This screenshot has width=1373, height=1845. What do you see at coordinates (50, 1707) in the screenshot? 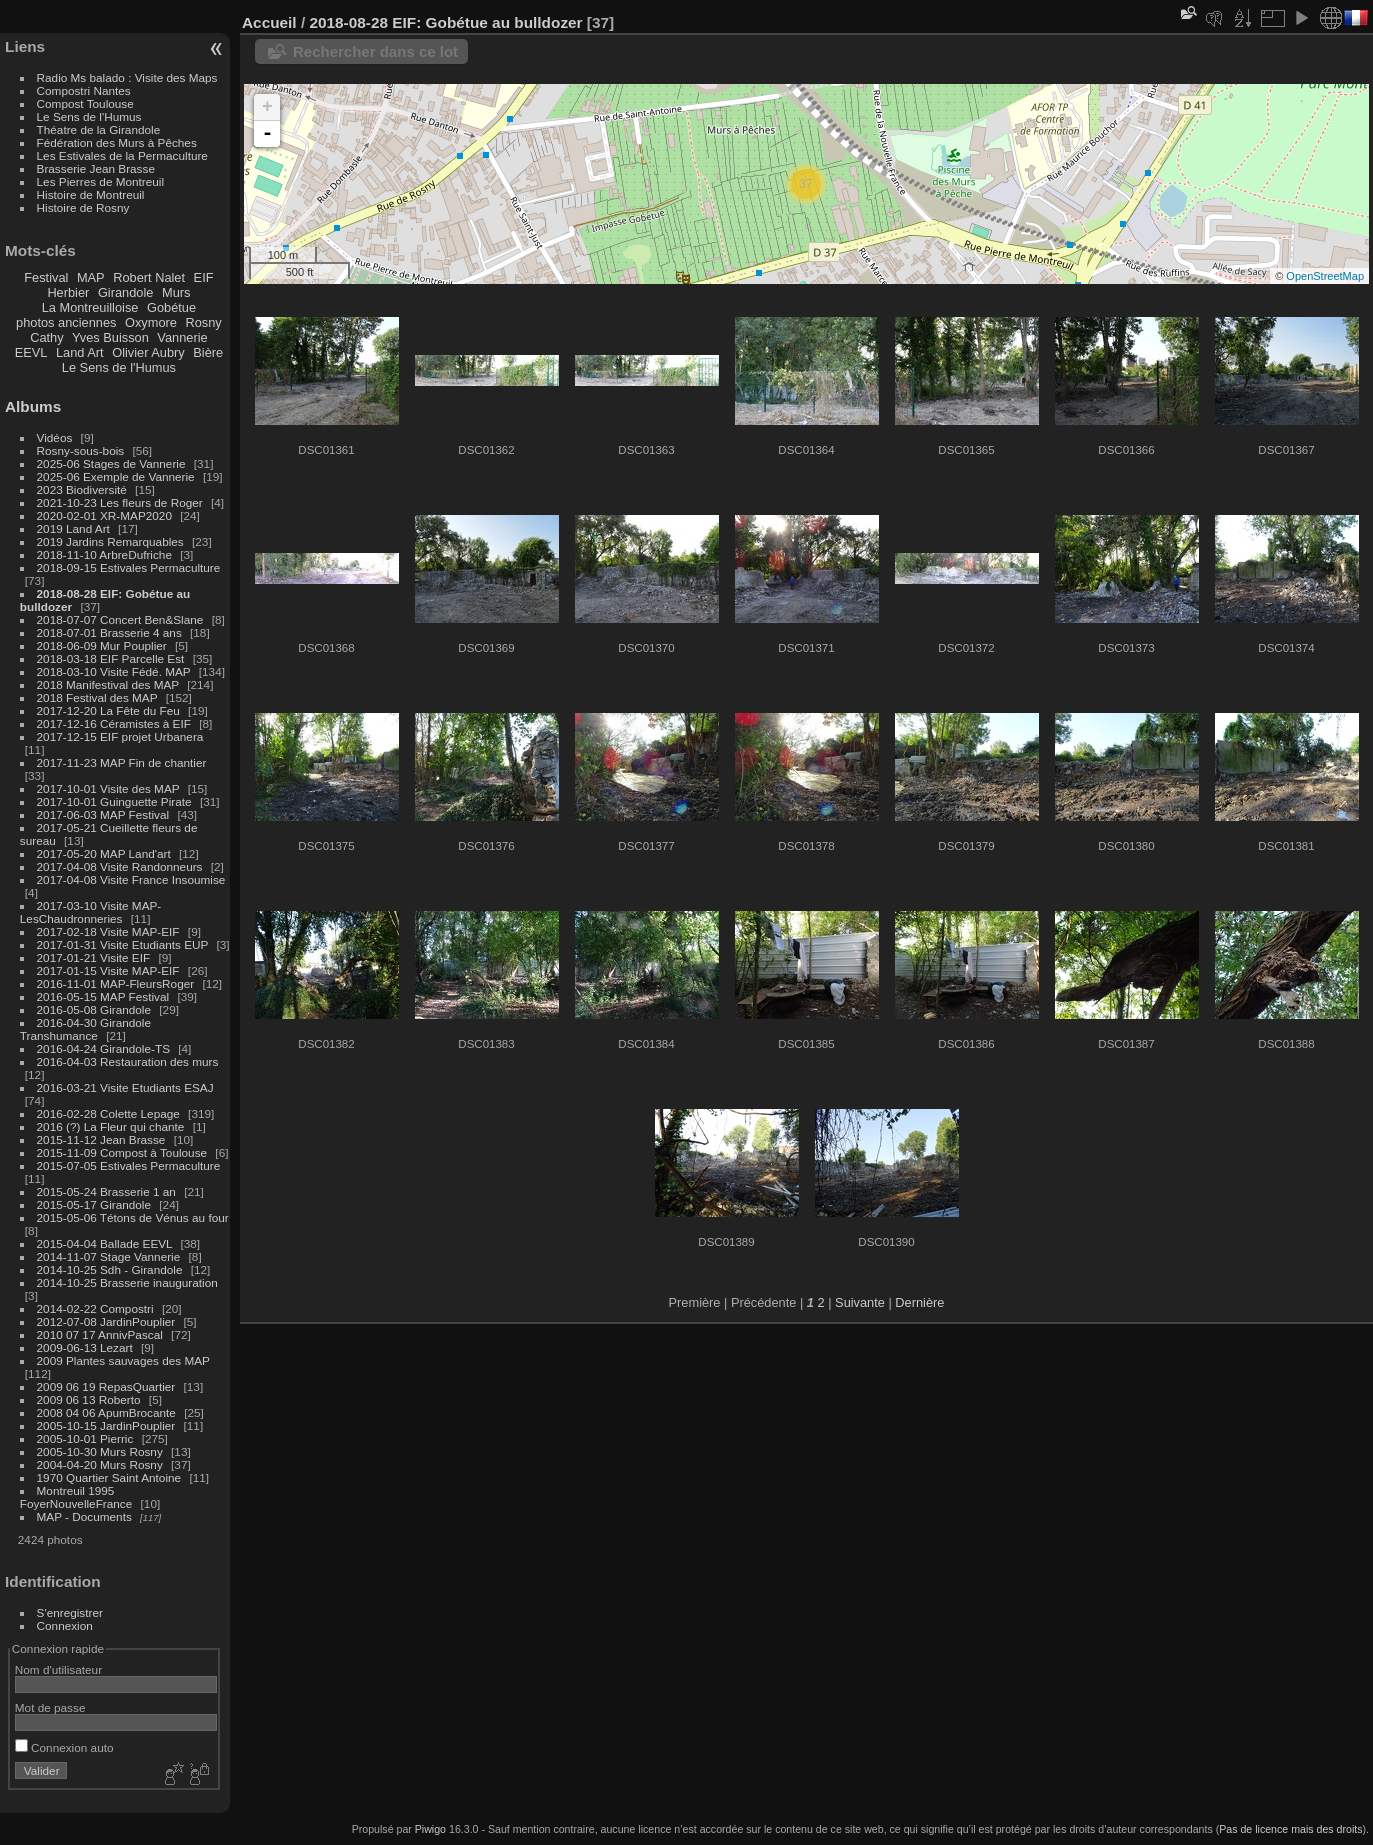
I see `Mot de passe` at bounding box center [50, 1707].